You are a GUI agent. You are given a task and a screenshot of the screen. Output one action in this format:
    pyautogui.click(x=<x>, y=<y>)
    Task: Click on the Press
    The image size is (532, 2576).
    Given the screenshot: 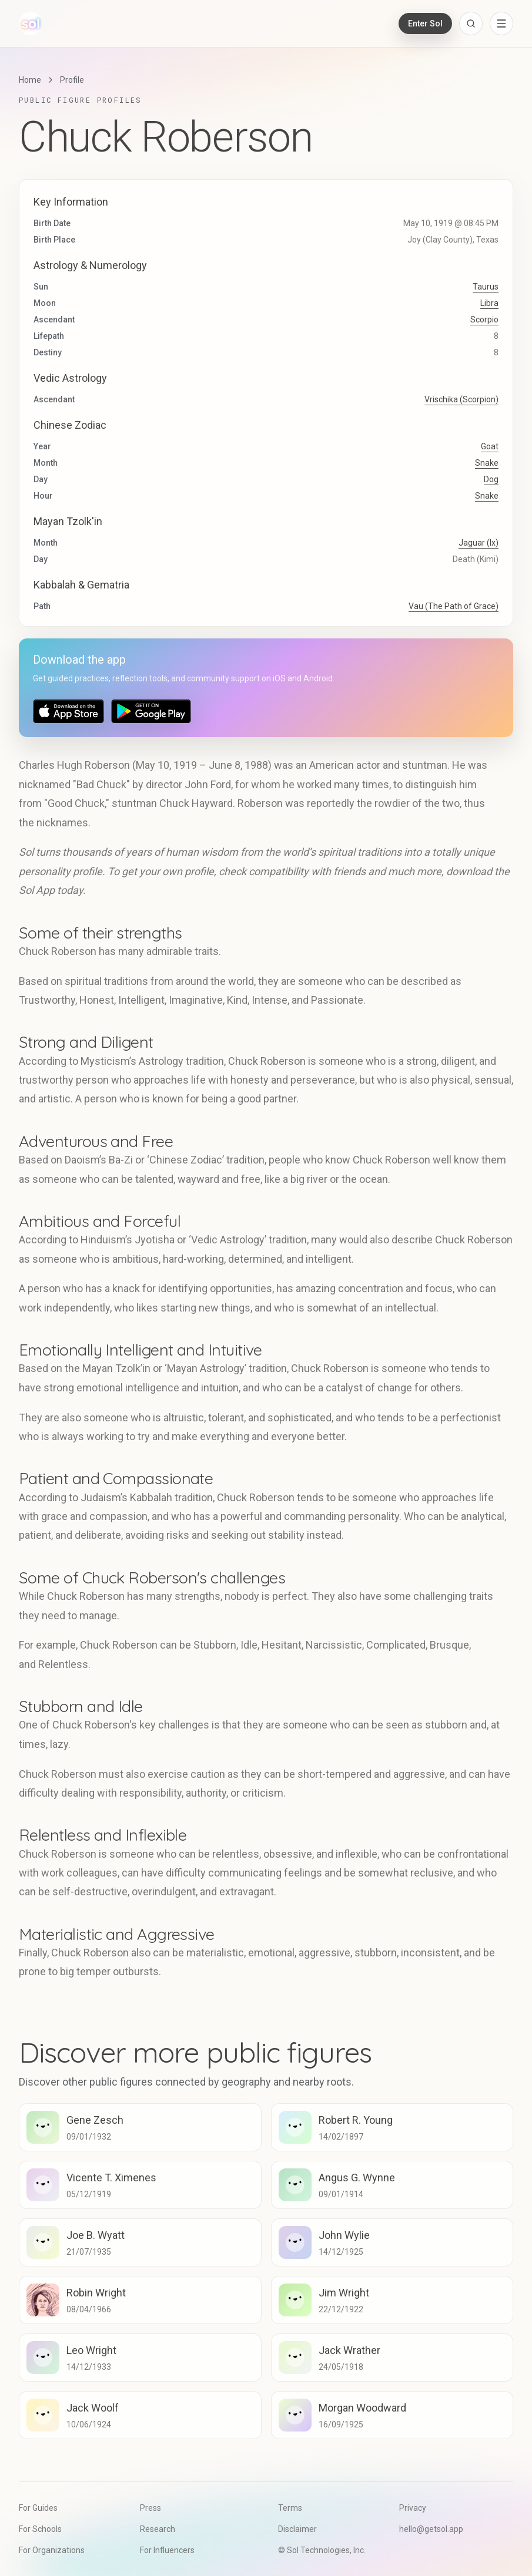 What is the action you would take?
    pyautogui.click(x=150, y=2508)
    